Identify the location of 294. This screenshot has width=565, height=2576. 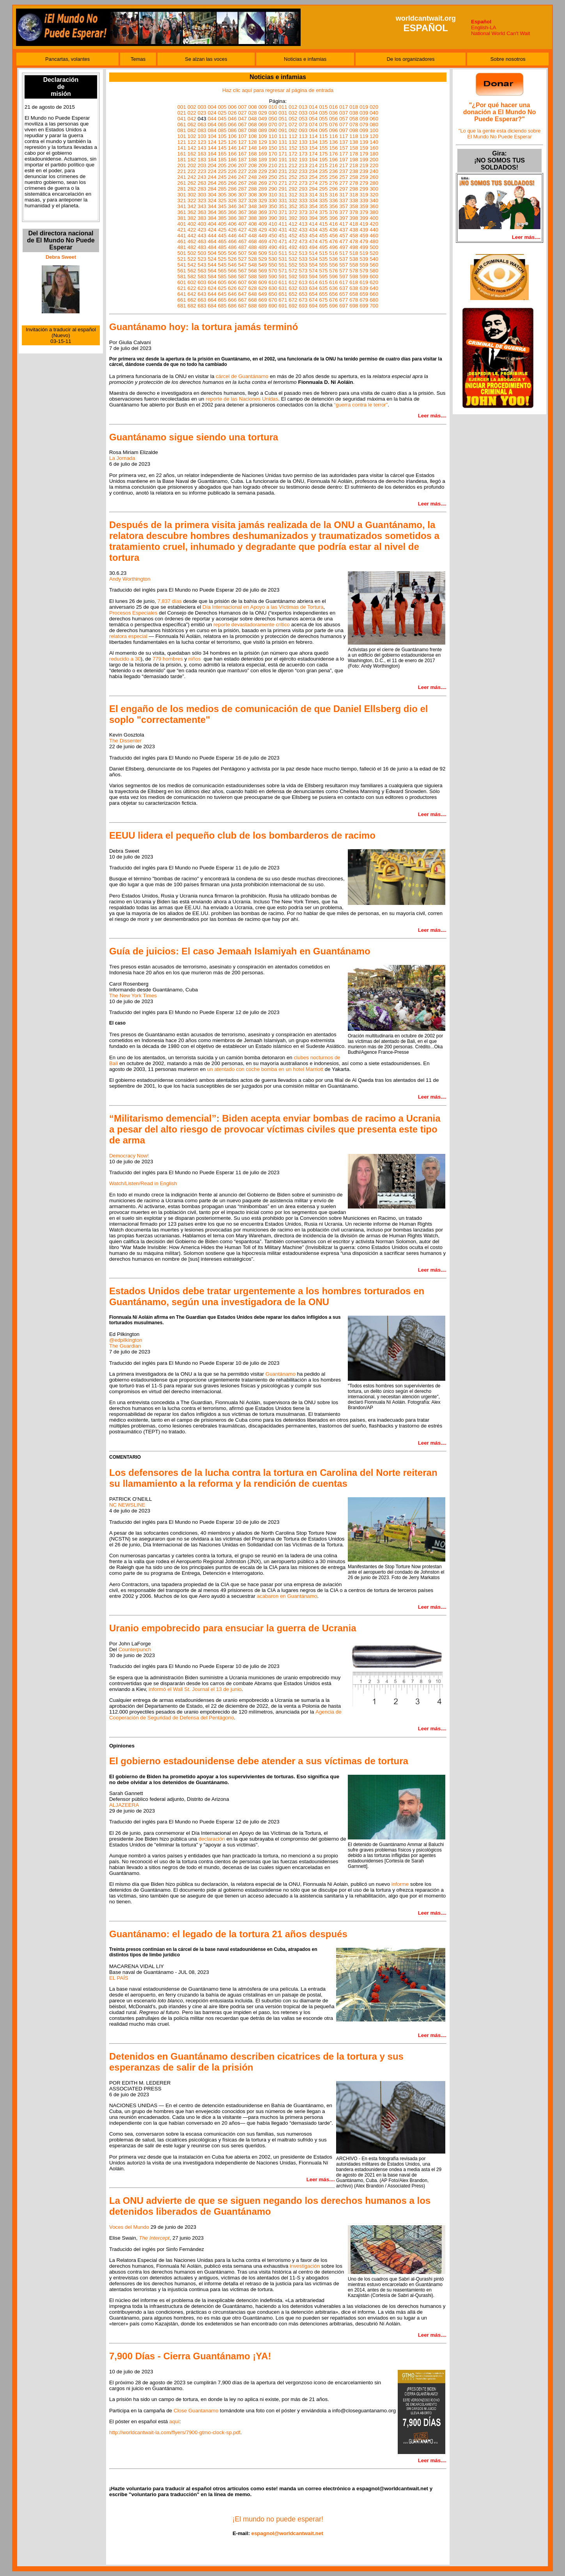
(313, 189).